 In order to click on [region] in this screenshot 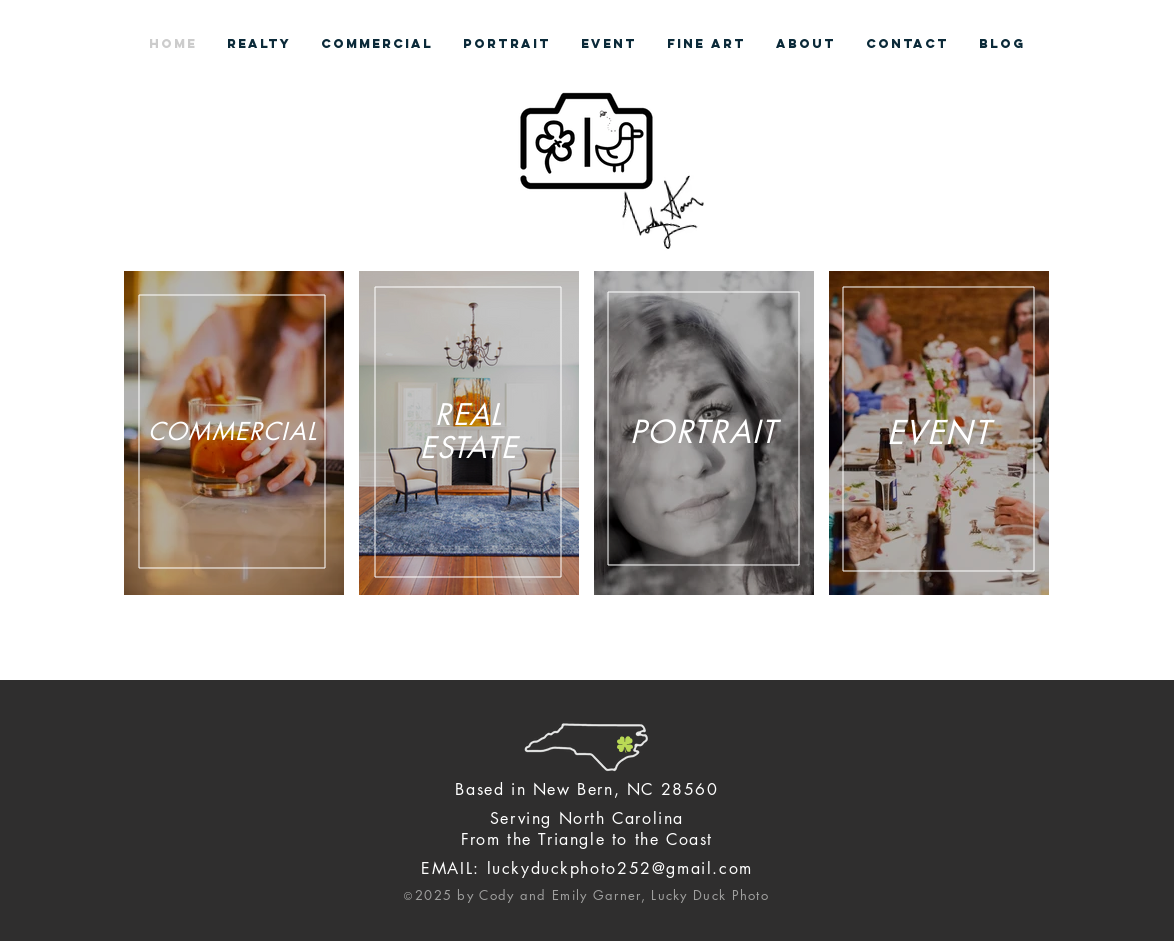, I will do `click(234, 433)`.